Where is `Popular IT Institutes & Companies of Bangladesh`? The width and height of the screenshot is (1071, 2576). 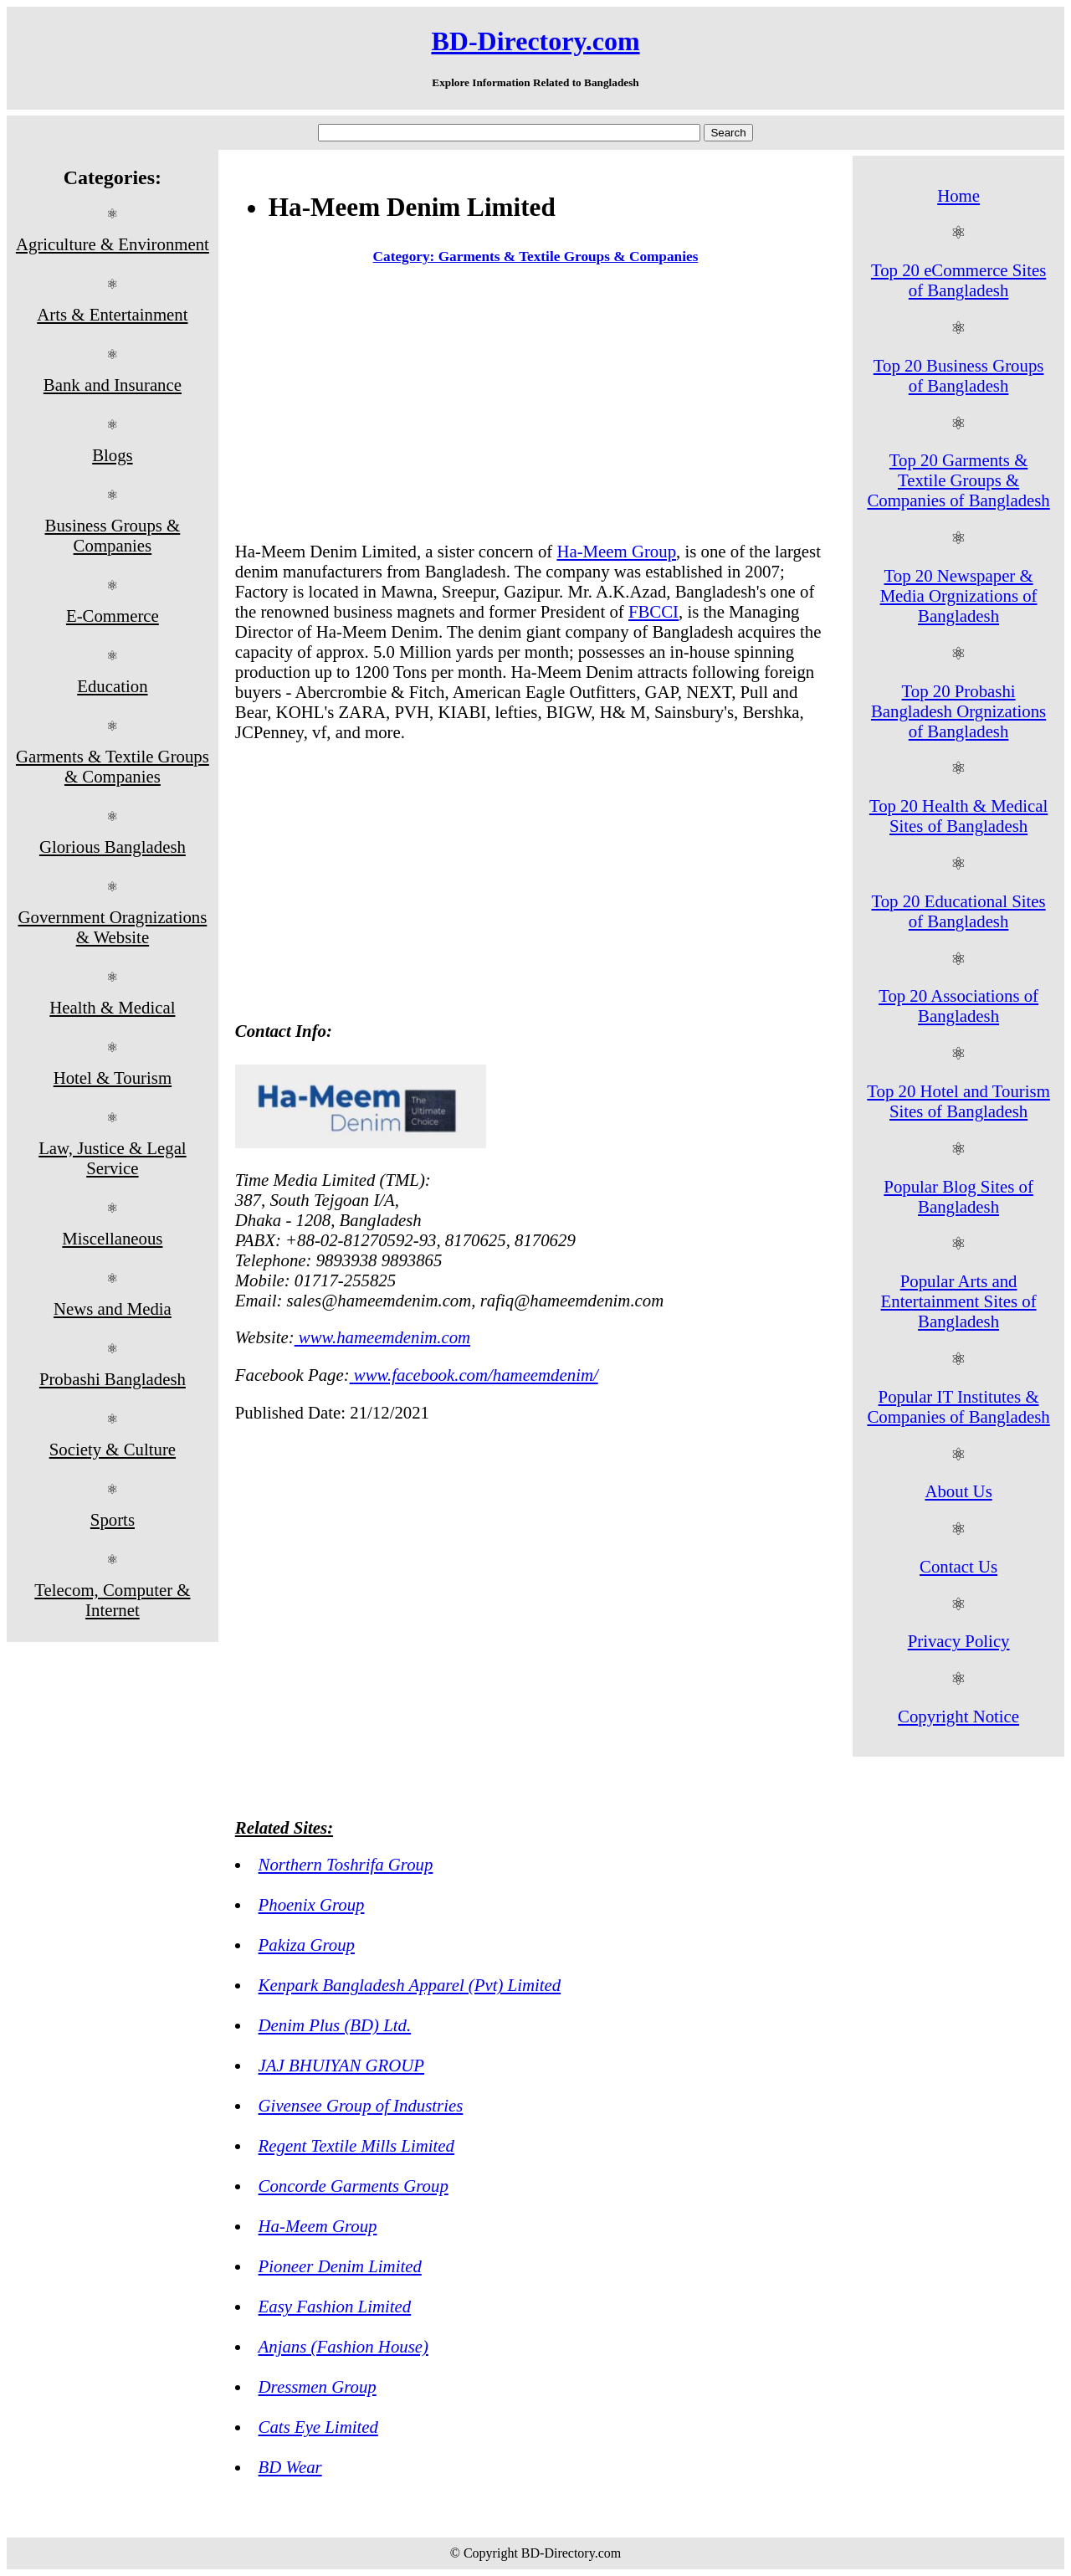
Popular IT Institutes & Companies of Bangladesh is located at coordinates (958, 1406).